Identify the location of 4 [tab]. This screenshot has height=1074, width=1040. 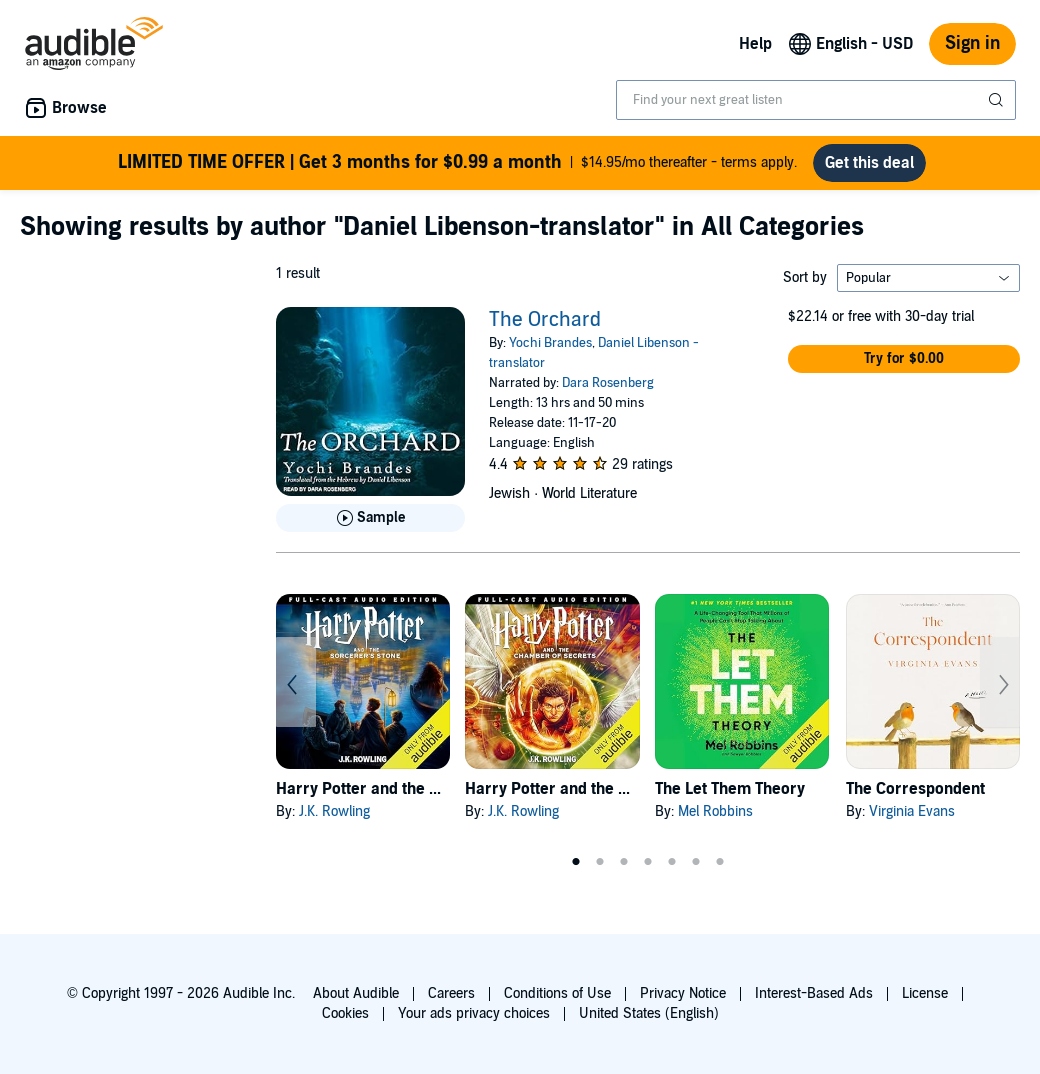
(648, 862).